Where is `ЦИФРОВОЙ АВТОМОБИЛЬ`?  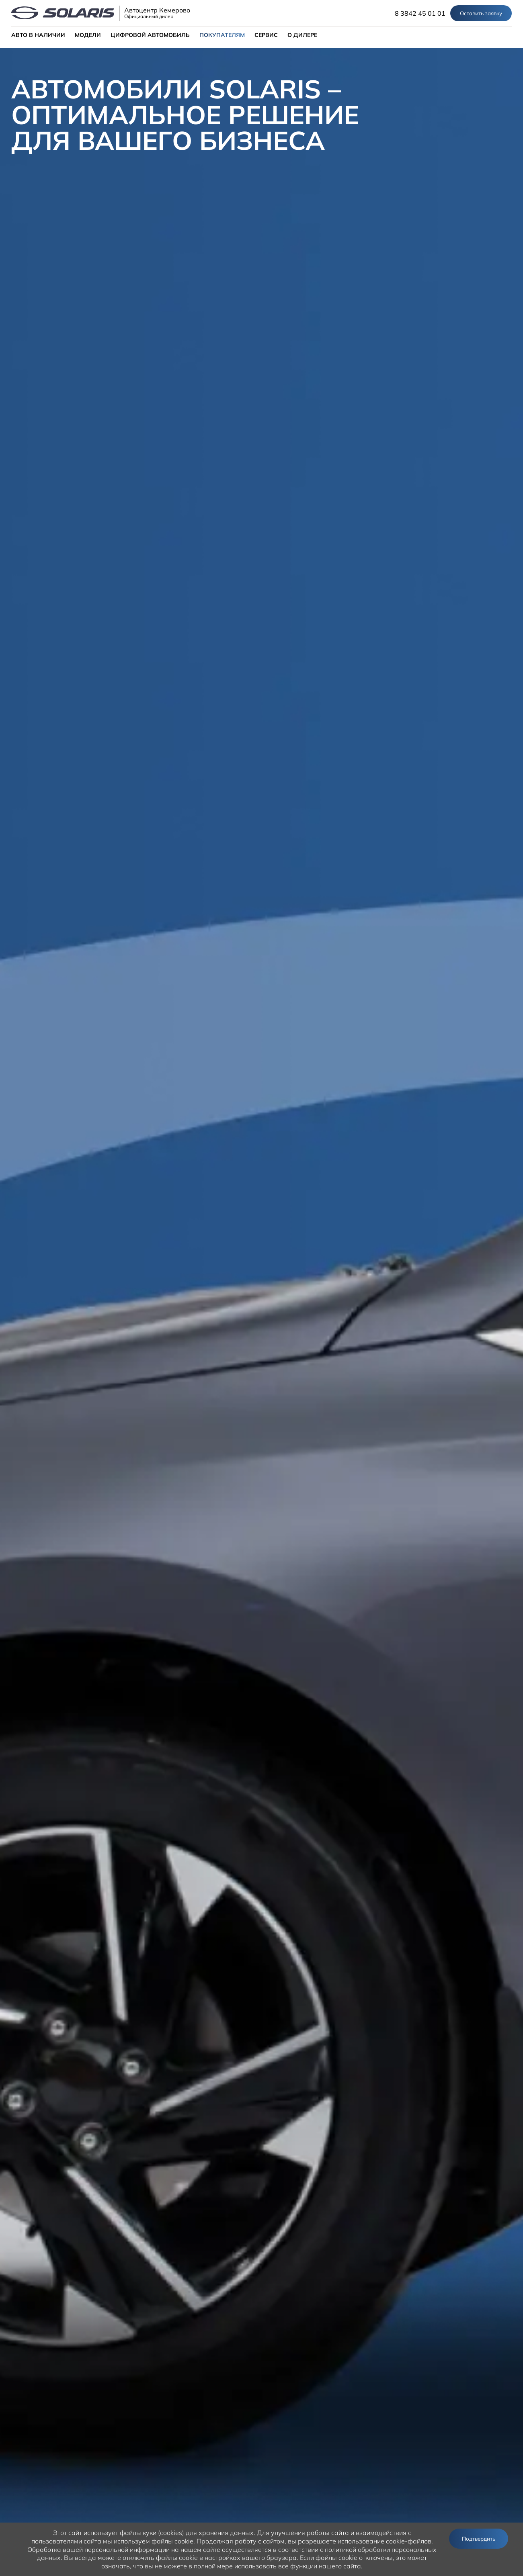 ЦИФРОВОЙ АВТОМОБИЛЬ is located at coordinates (150, 35).